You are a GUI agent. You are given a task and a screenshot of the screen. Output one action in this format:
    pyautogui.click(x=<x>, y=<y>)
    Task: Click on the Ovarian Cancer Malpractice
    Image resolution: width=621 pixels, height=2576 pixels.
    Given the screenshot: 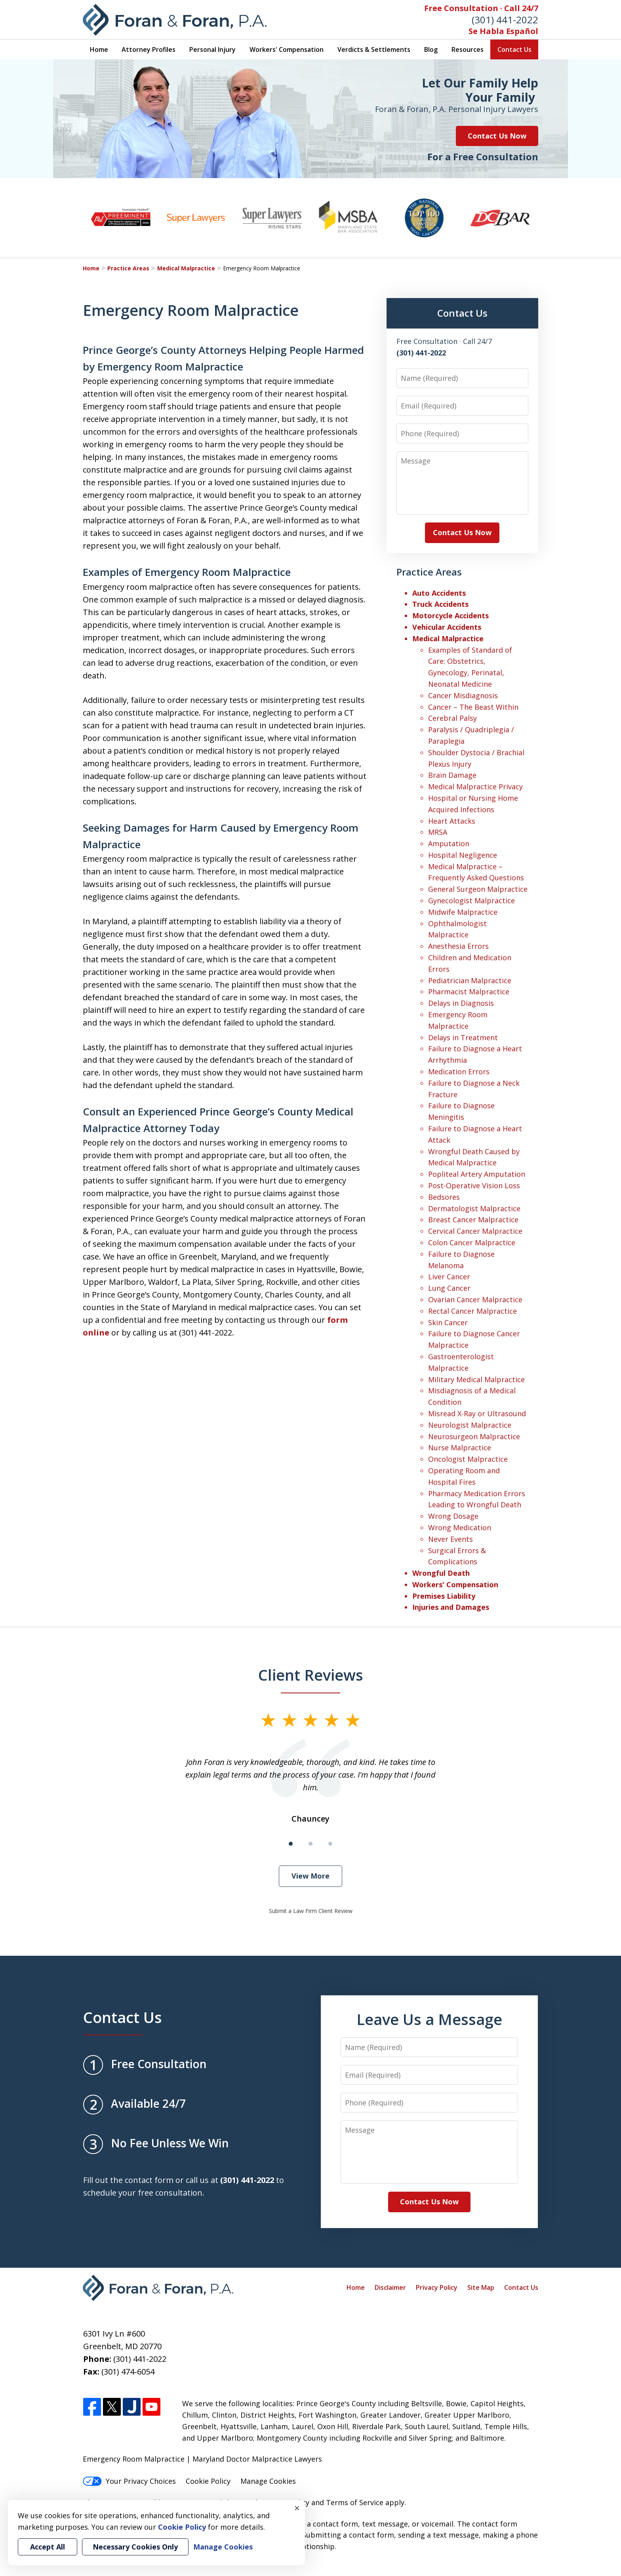 What is the action you would take?
    pyautogui.click(x=475, y=1299)
    